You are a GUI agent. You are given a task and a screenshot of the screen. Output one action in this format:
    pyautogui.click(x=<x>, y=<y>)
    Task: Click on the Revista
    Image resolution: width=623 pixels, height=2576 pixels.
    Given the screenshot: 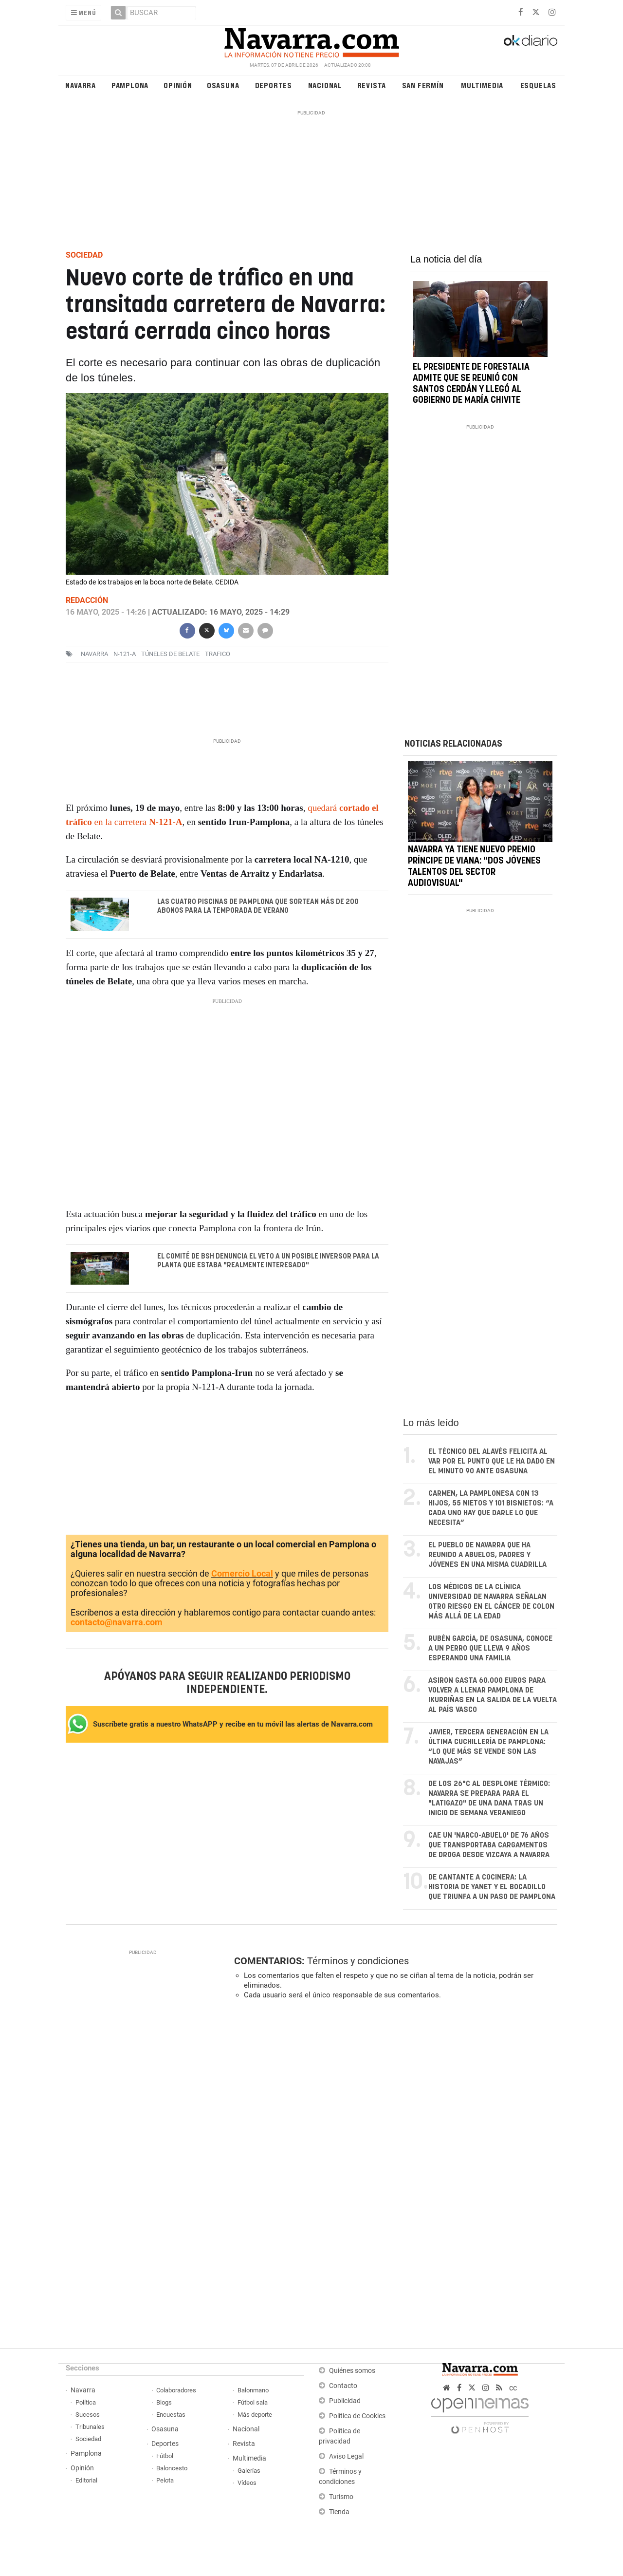 What is the action you would take?
    pyautogui.click(x=371, y=85)
    